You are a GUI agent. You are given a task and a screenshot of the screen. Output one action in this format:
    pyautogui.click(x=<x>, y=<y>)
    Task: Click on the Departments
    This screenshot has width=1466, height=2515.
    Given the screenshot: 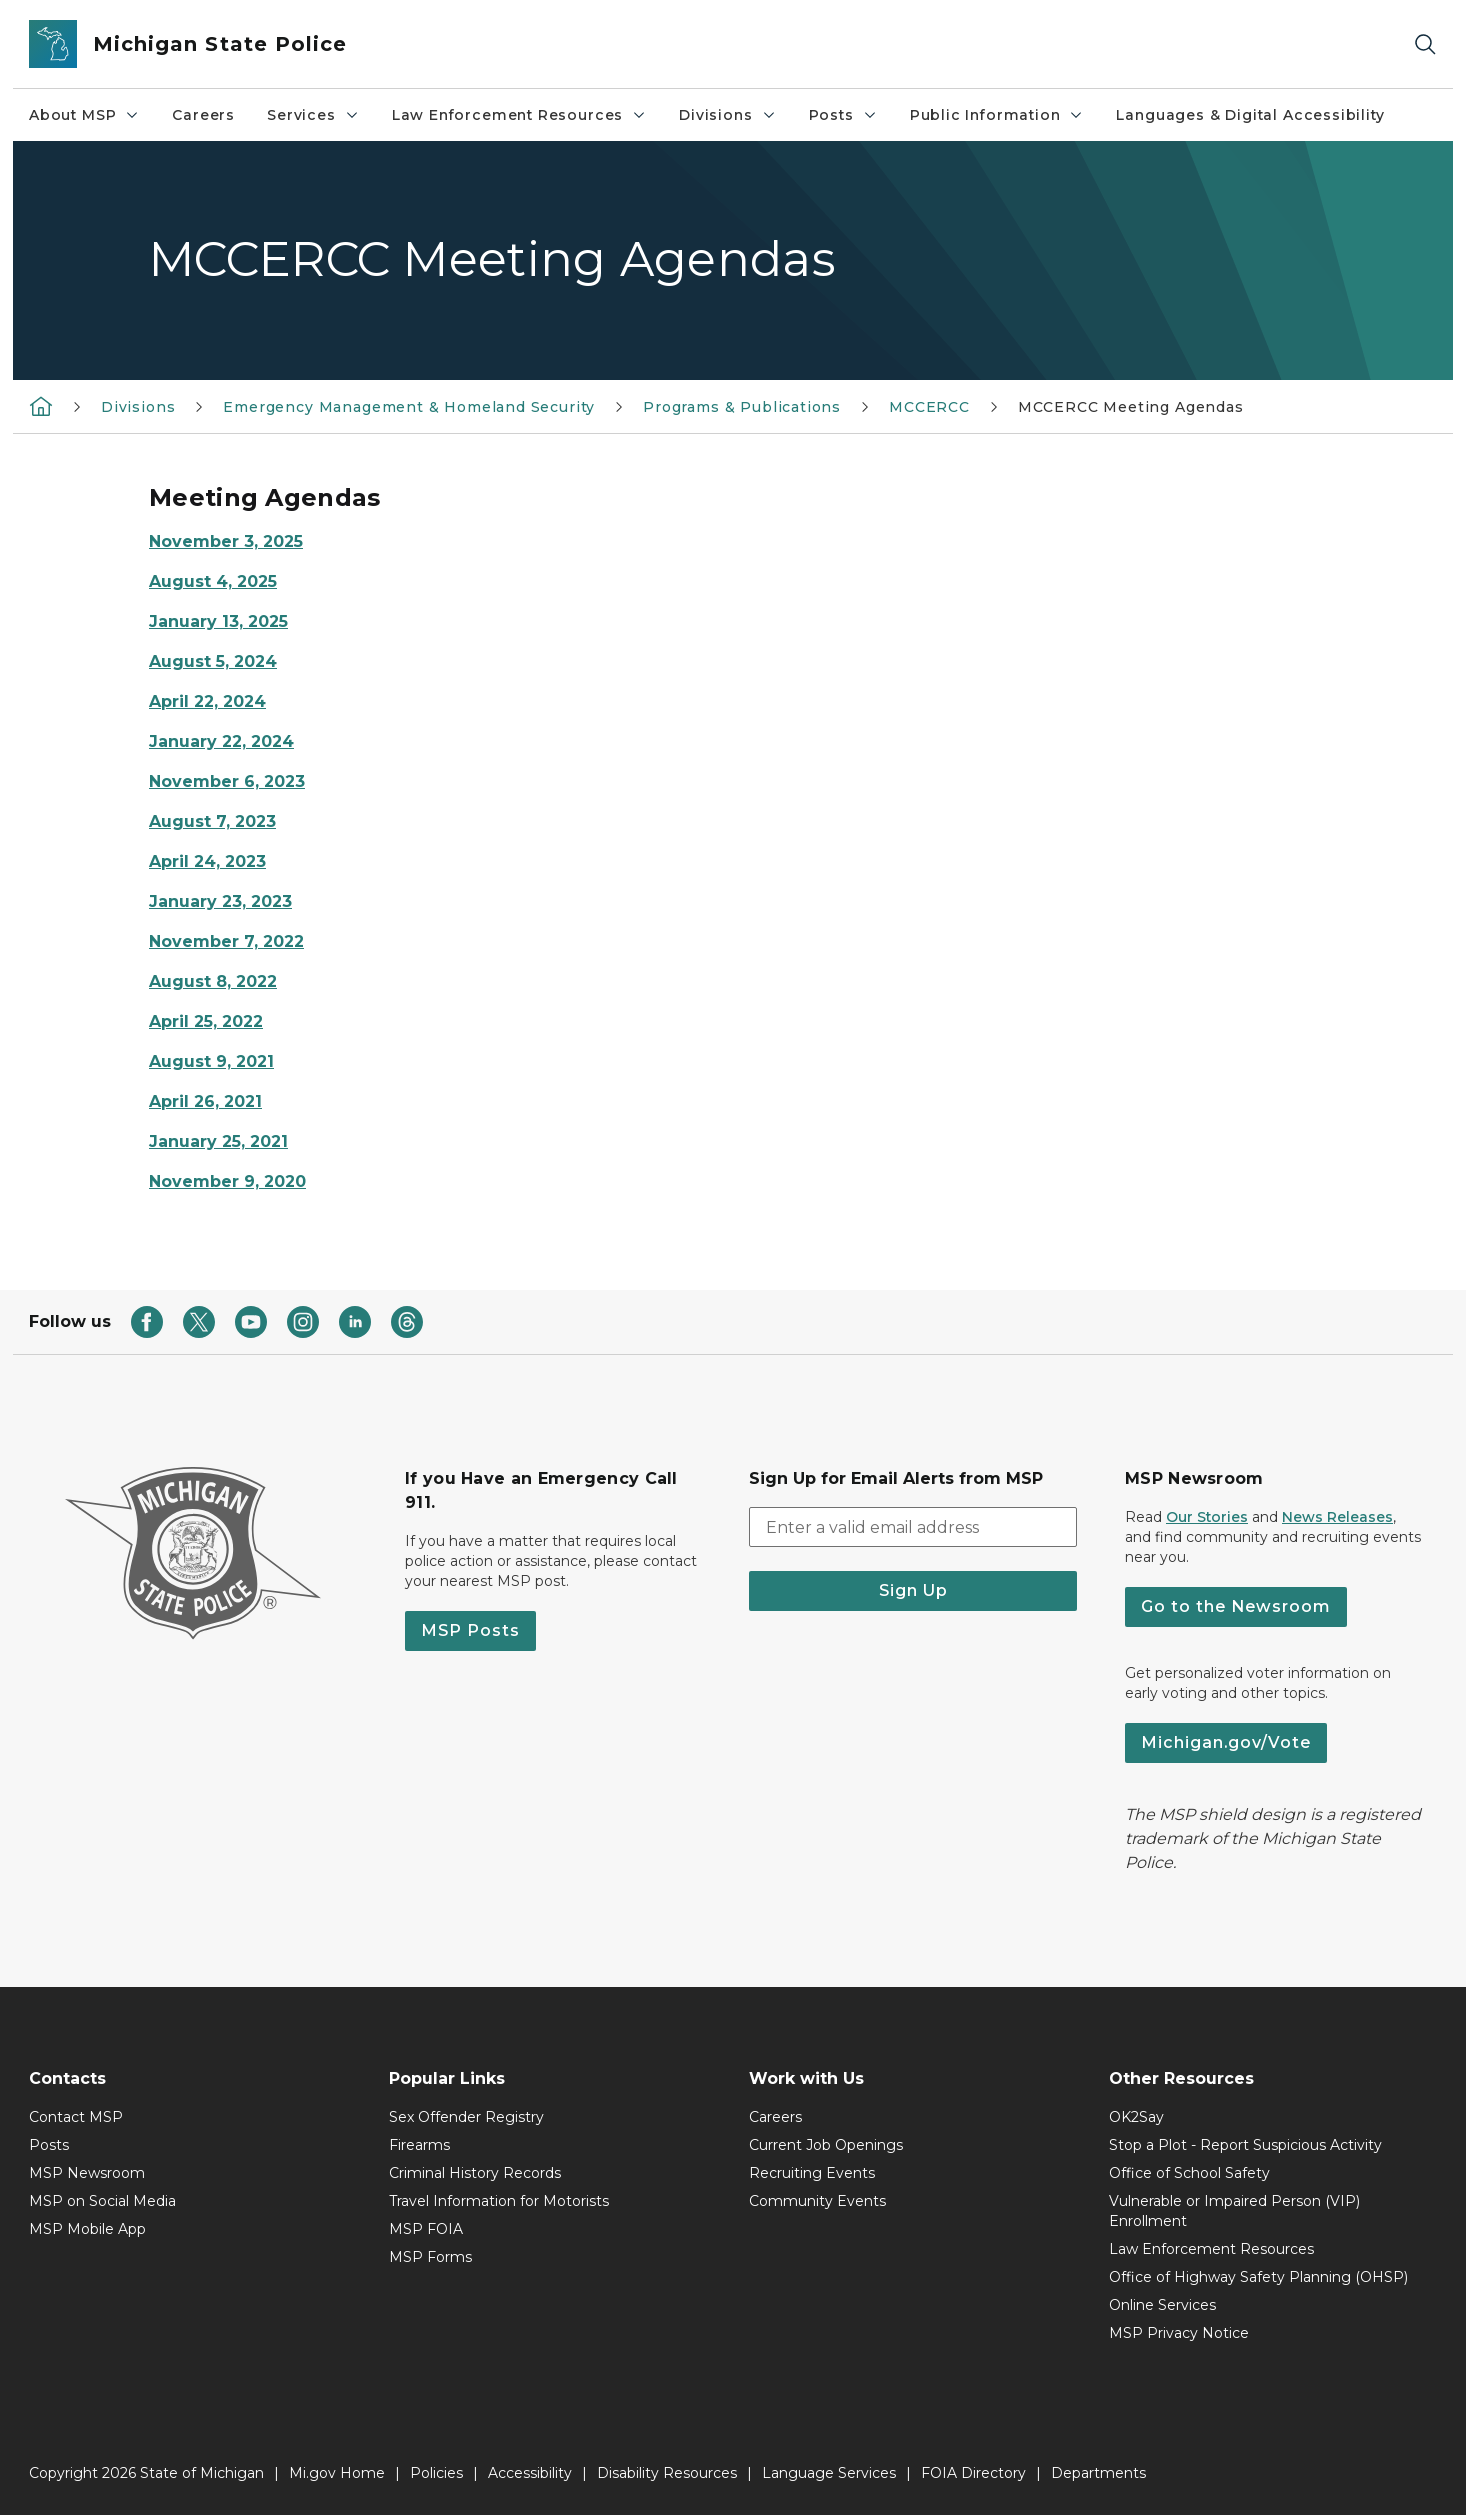 What is the action you would take?
    pyautogui.click(x=1098, y=2473)
    